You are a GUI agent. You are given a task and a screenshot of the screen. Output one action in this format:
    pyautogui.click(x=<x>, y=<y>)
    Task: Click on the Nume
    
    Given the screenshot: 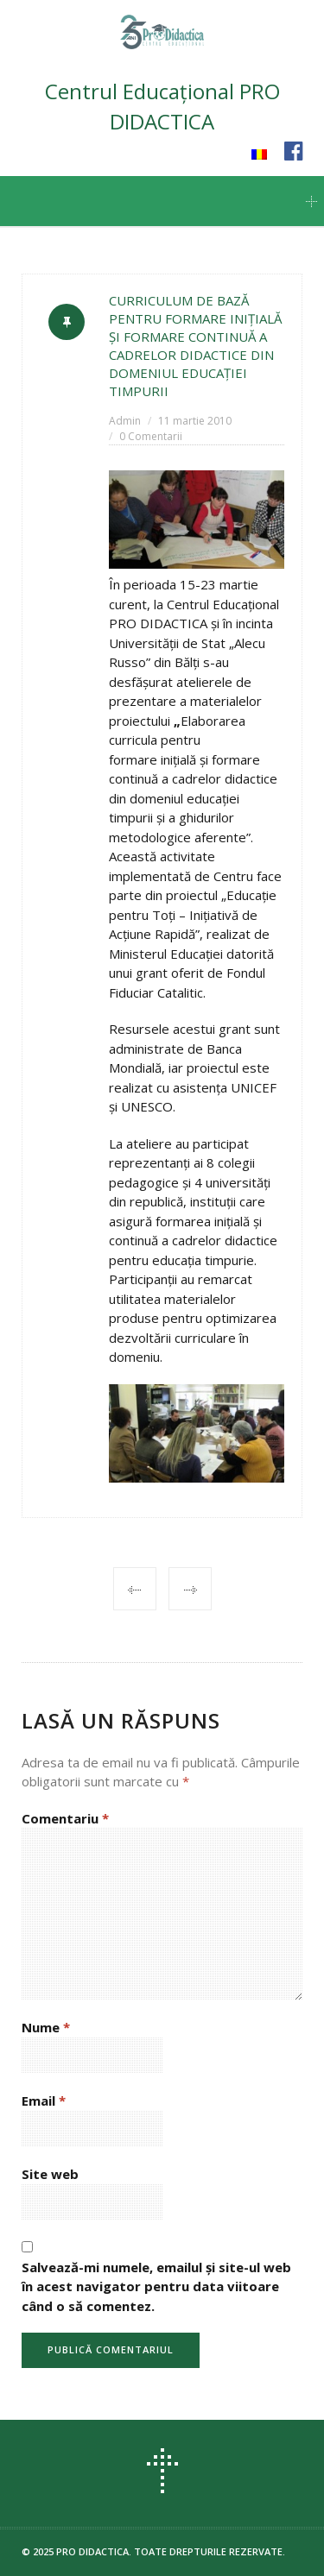 What is the action you would take?
    pyautogui.click(x=46, y=2027)
    